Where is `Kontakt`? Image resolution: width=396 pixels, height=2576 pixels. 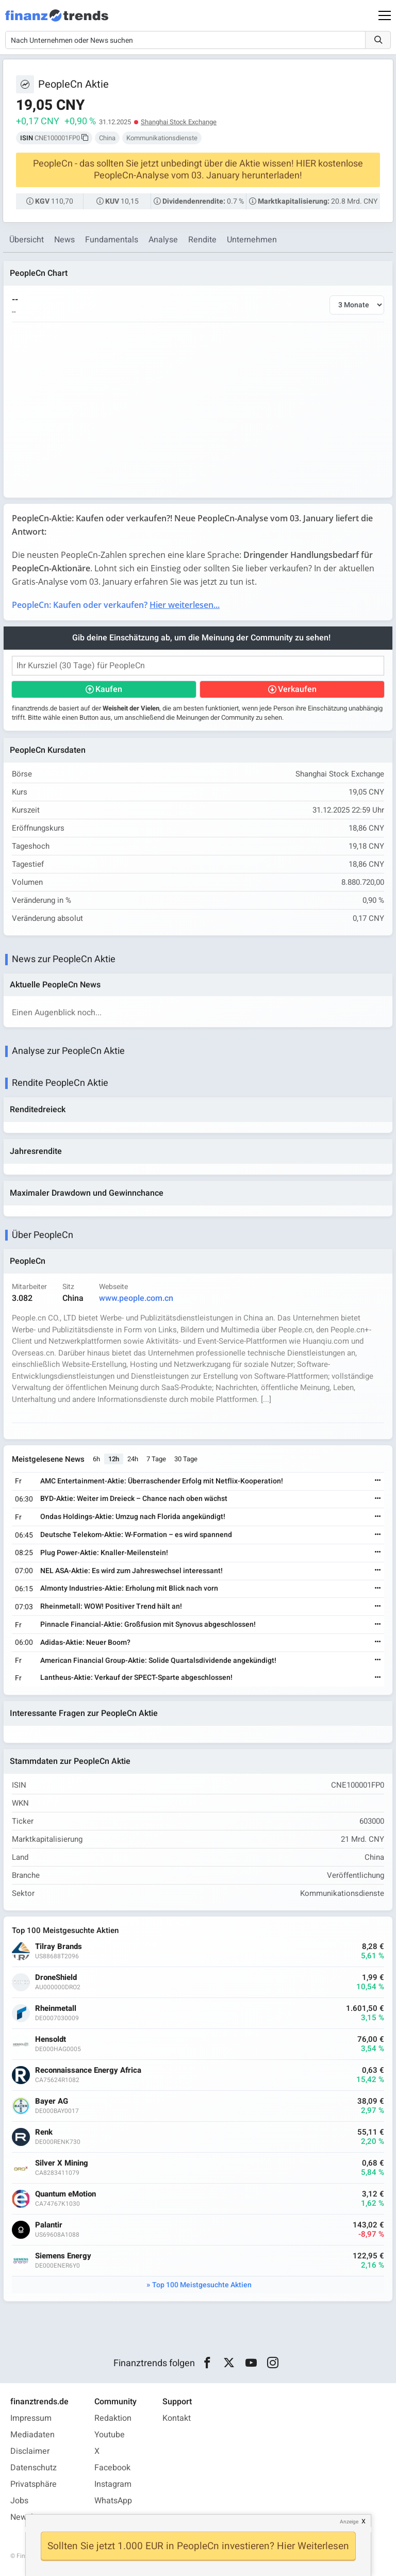 Kontakt is located at coordinates (176, 2418).